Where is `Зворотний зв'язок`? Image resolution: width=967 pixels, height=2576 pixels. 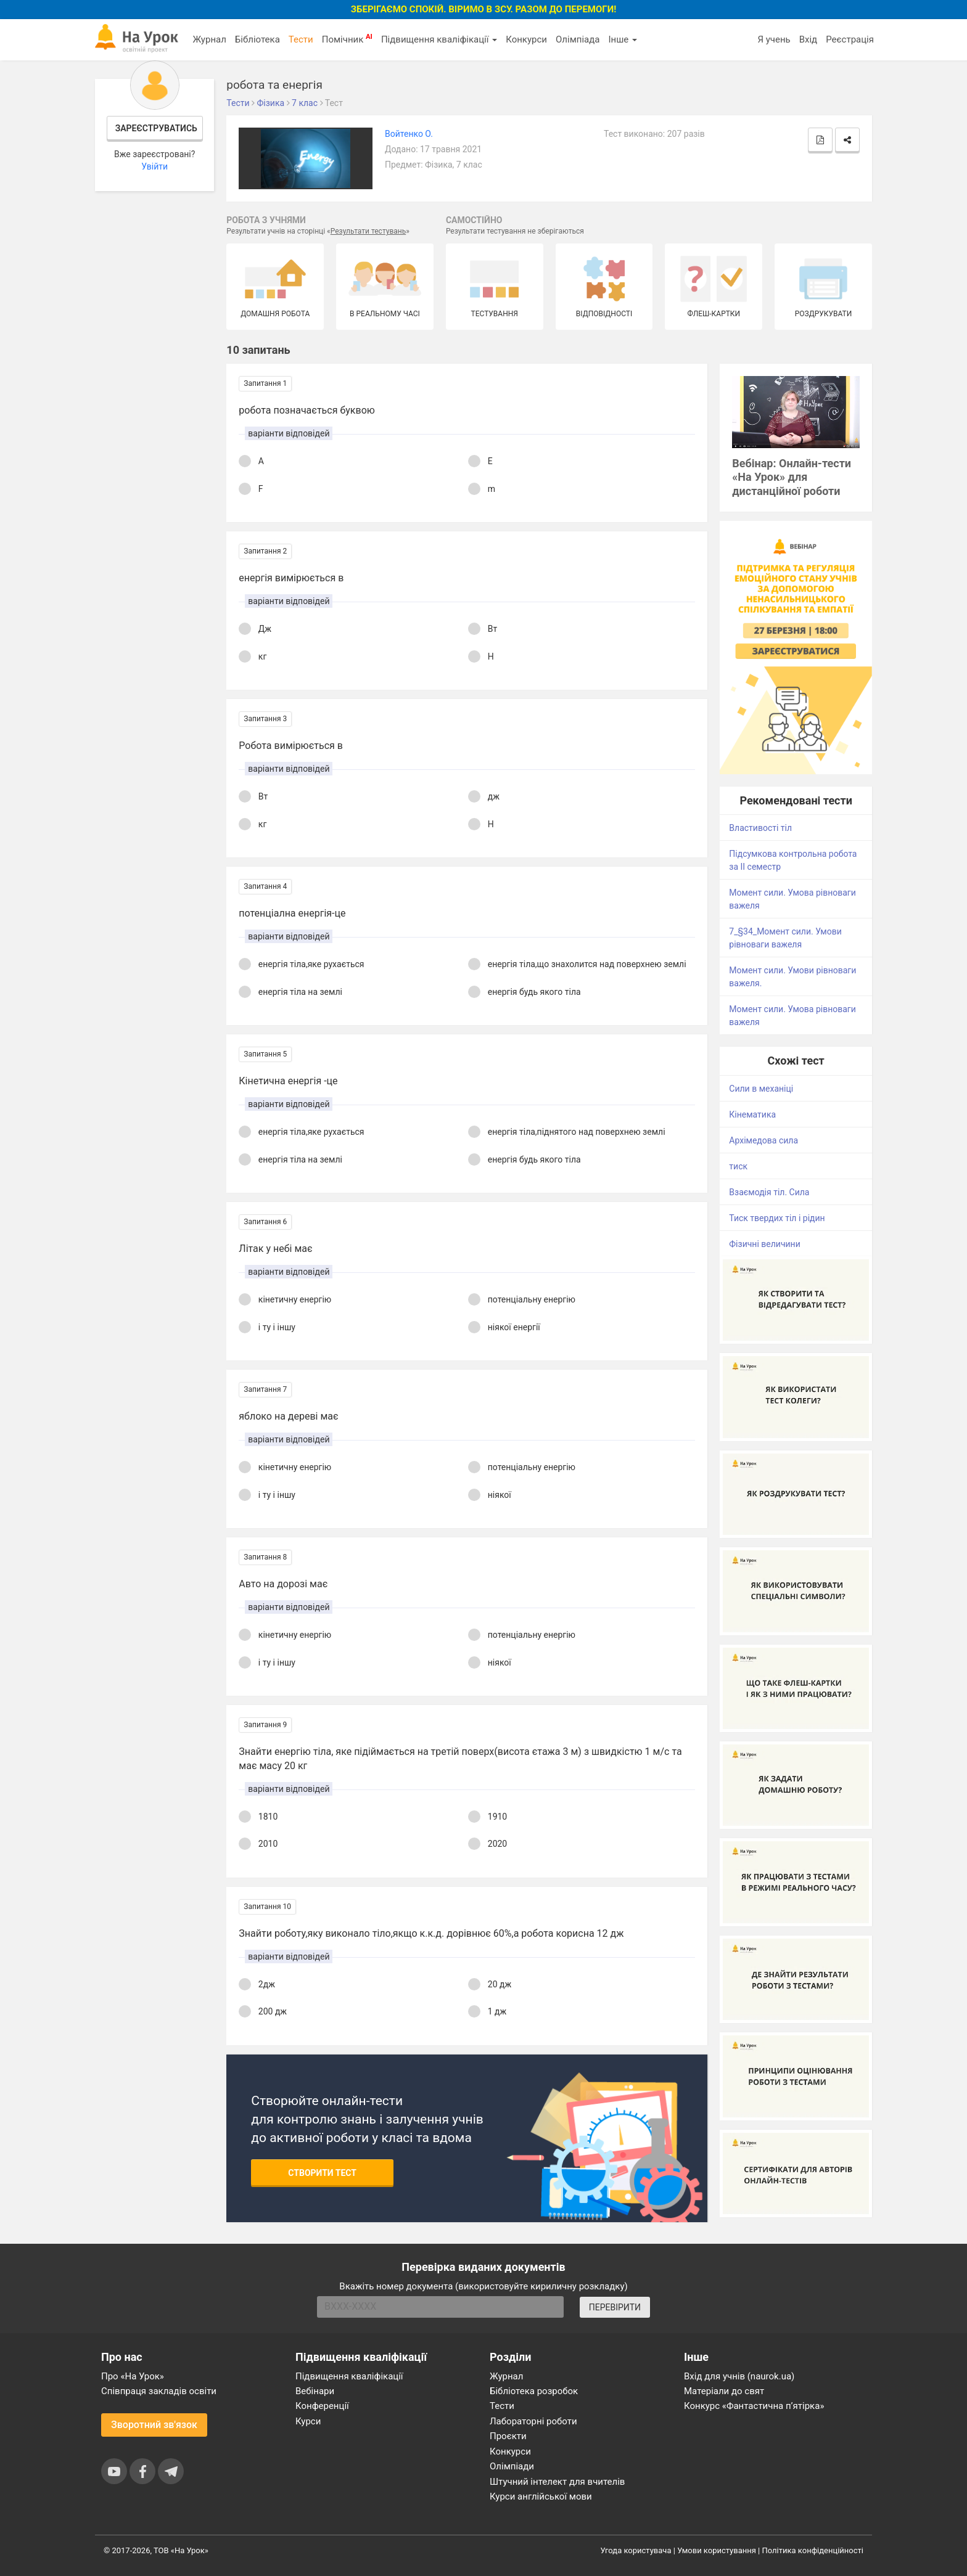
Зворотний зв'язок is located at coordinates (154, 2425).